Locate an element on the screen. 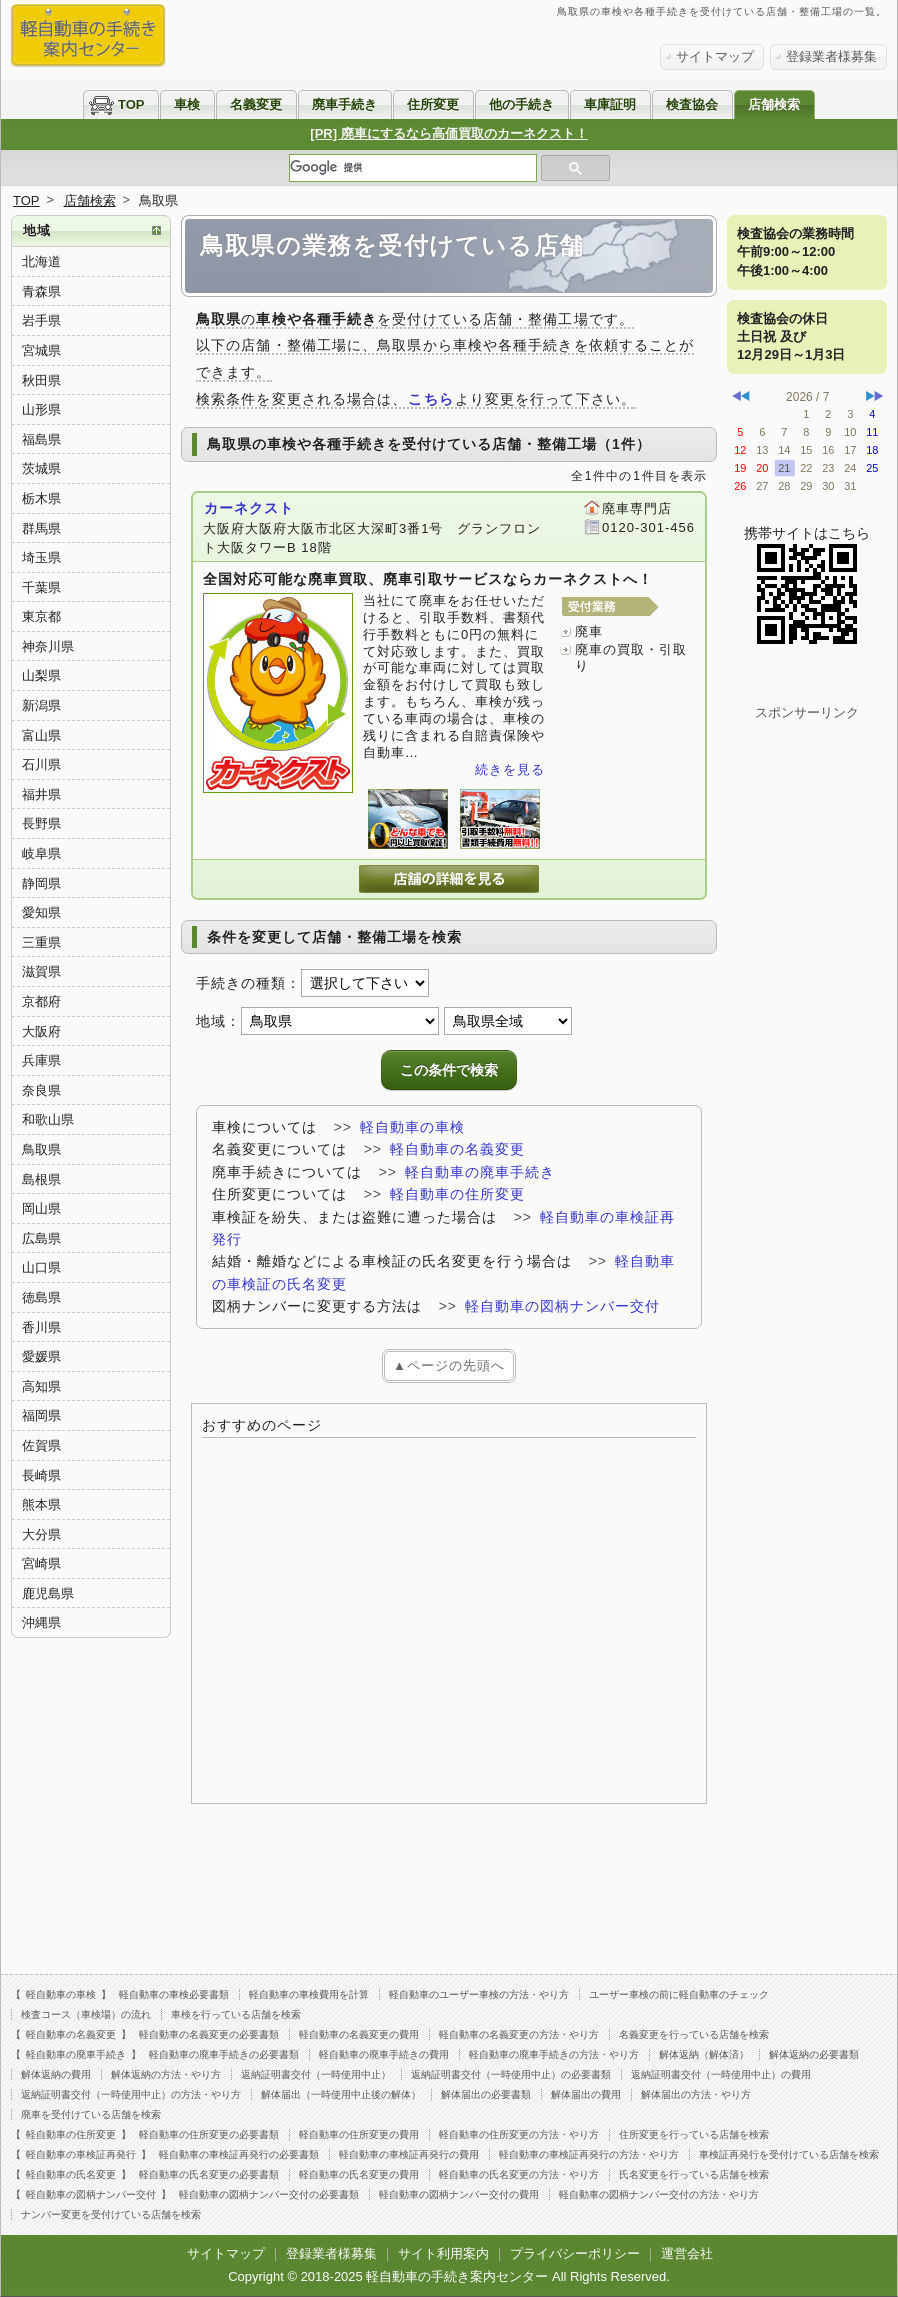  検査協会 is located at coordinates (692, 104).